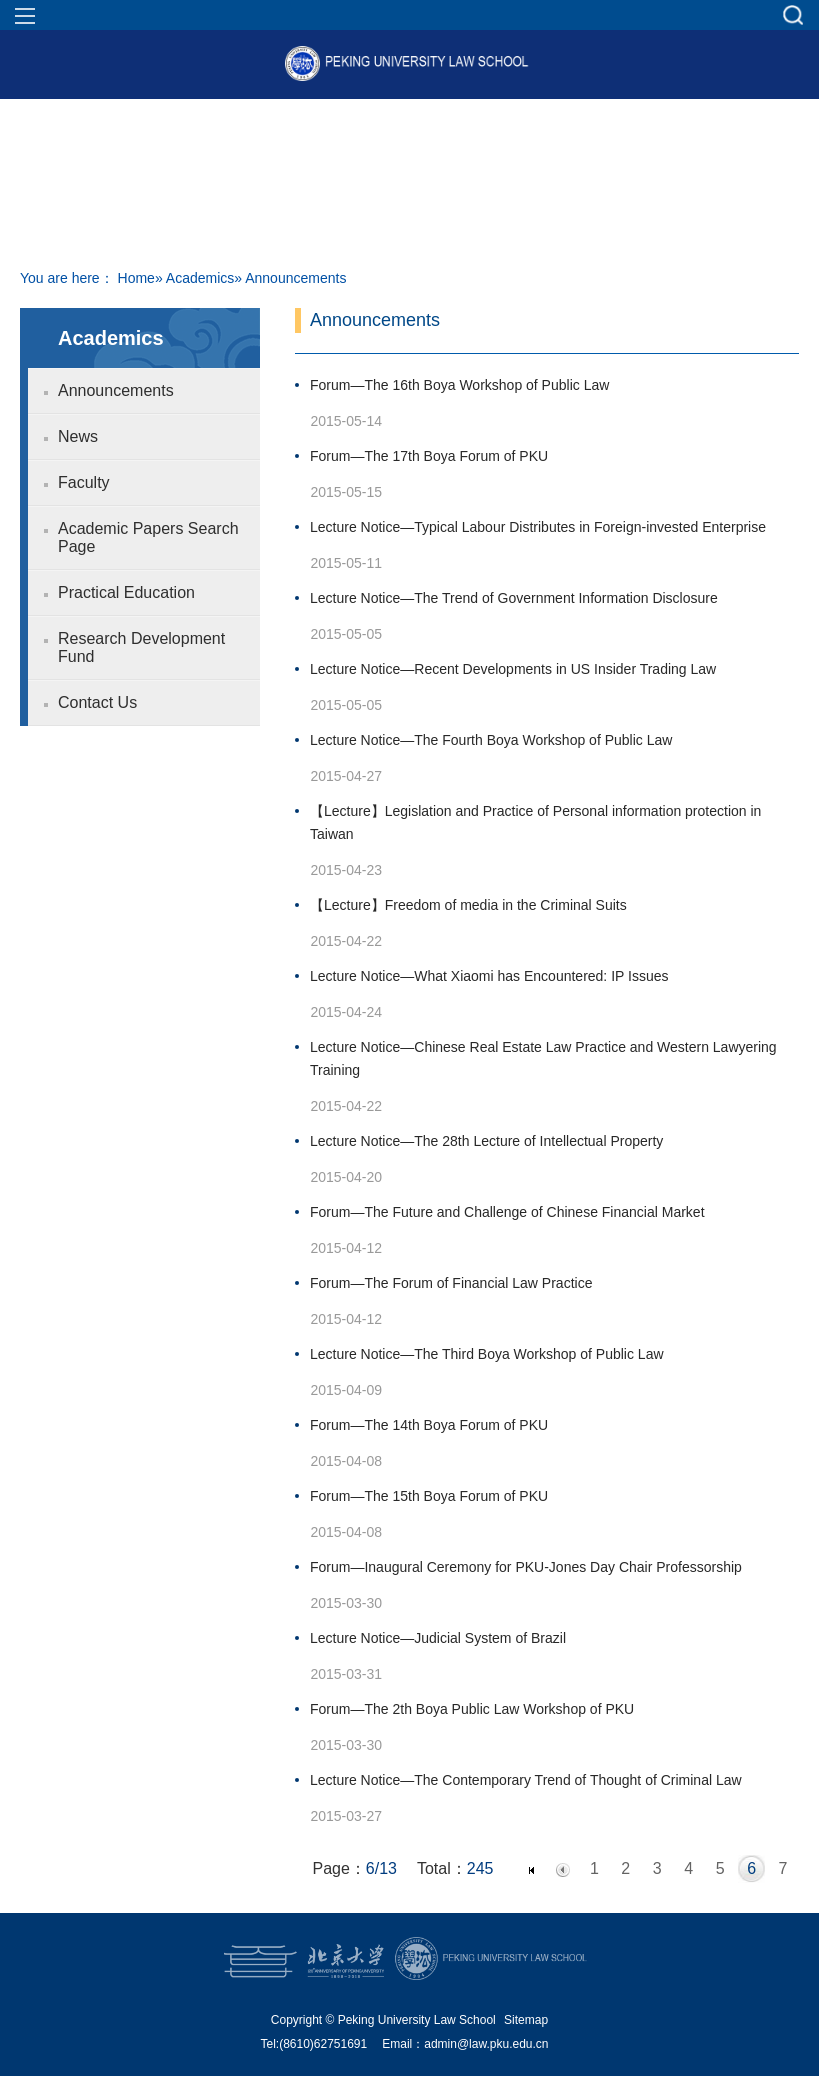  Describe the element at coordinates (487, 1354) in the screenshot. I see `Lecture Notice—The Third Boya Workshop of Public Law` at that location.